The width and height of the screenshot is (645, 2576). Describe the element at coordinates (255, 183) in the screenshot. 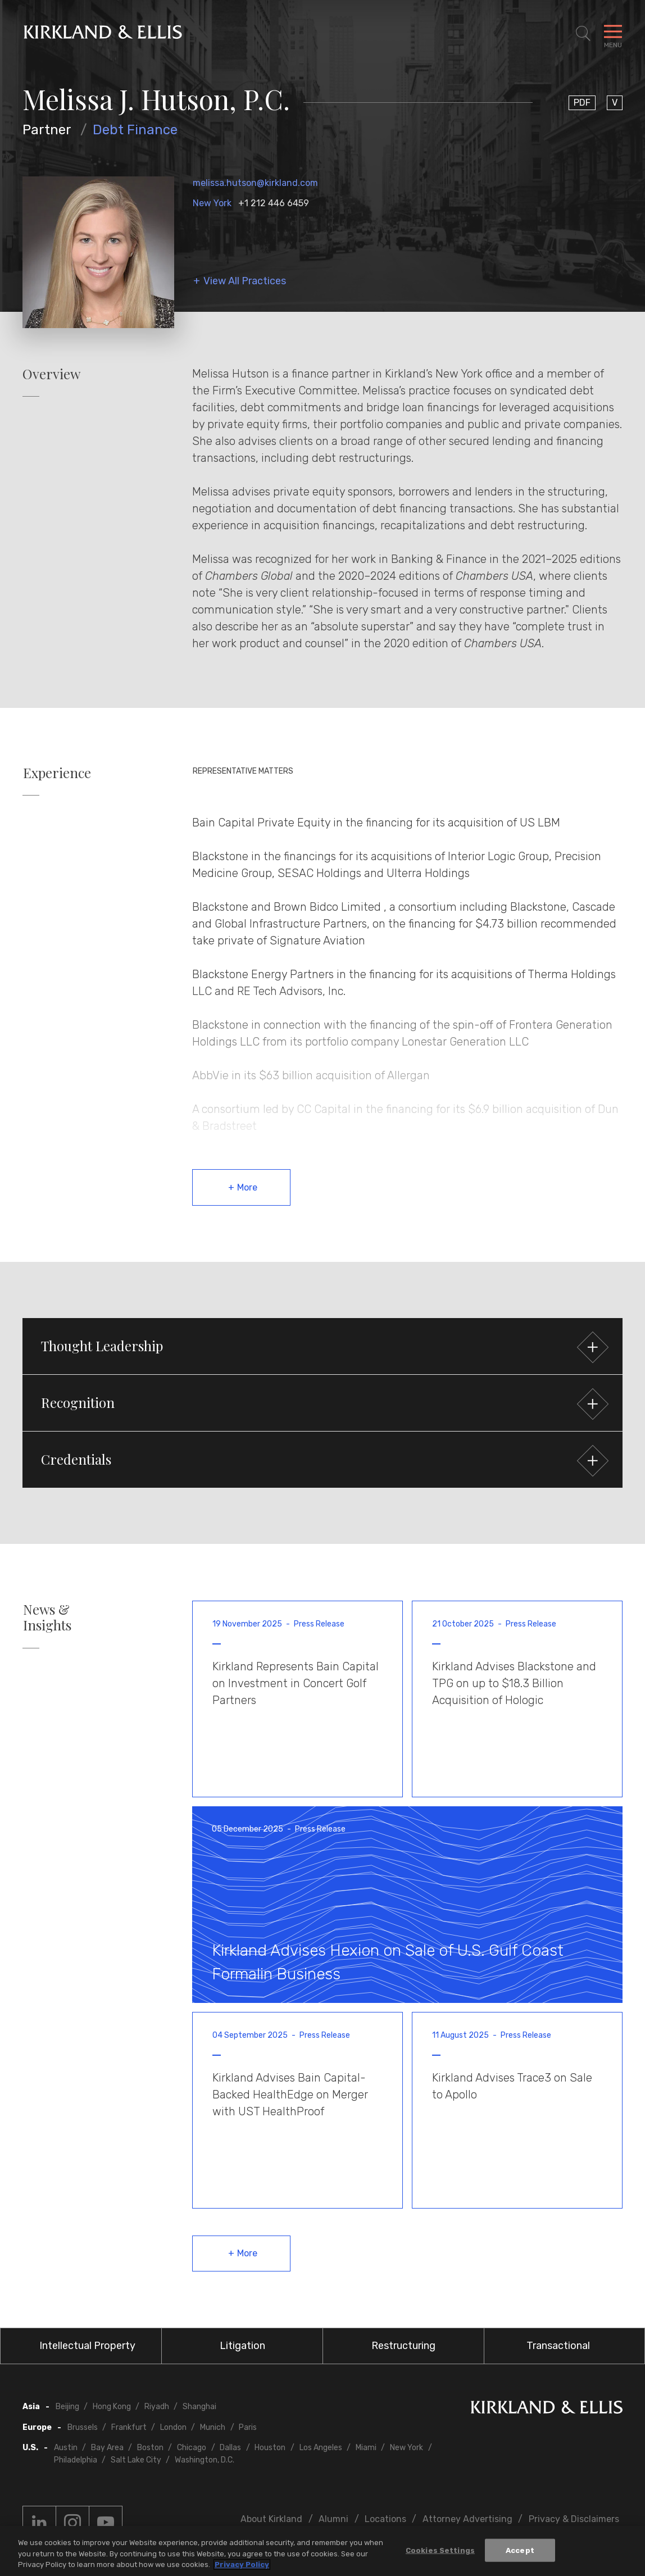

I see `melissa.hutson@kirkland.com` at that location.